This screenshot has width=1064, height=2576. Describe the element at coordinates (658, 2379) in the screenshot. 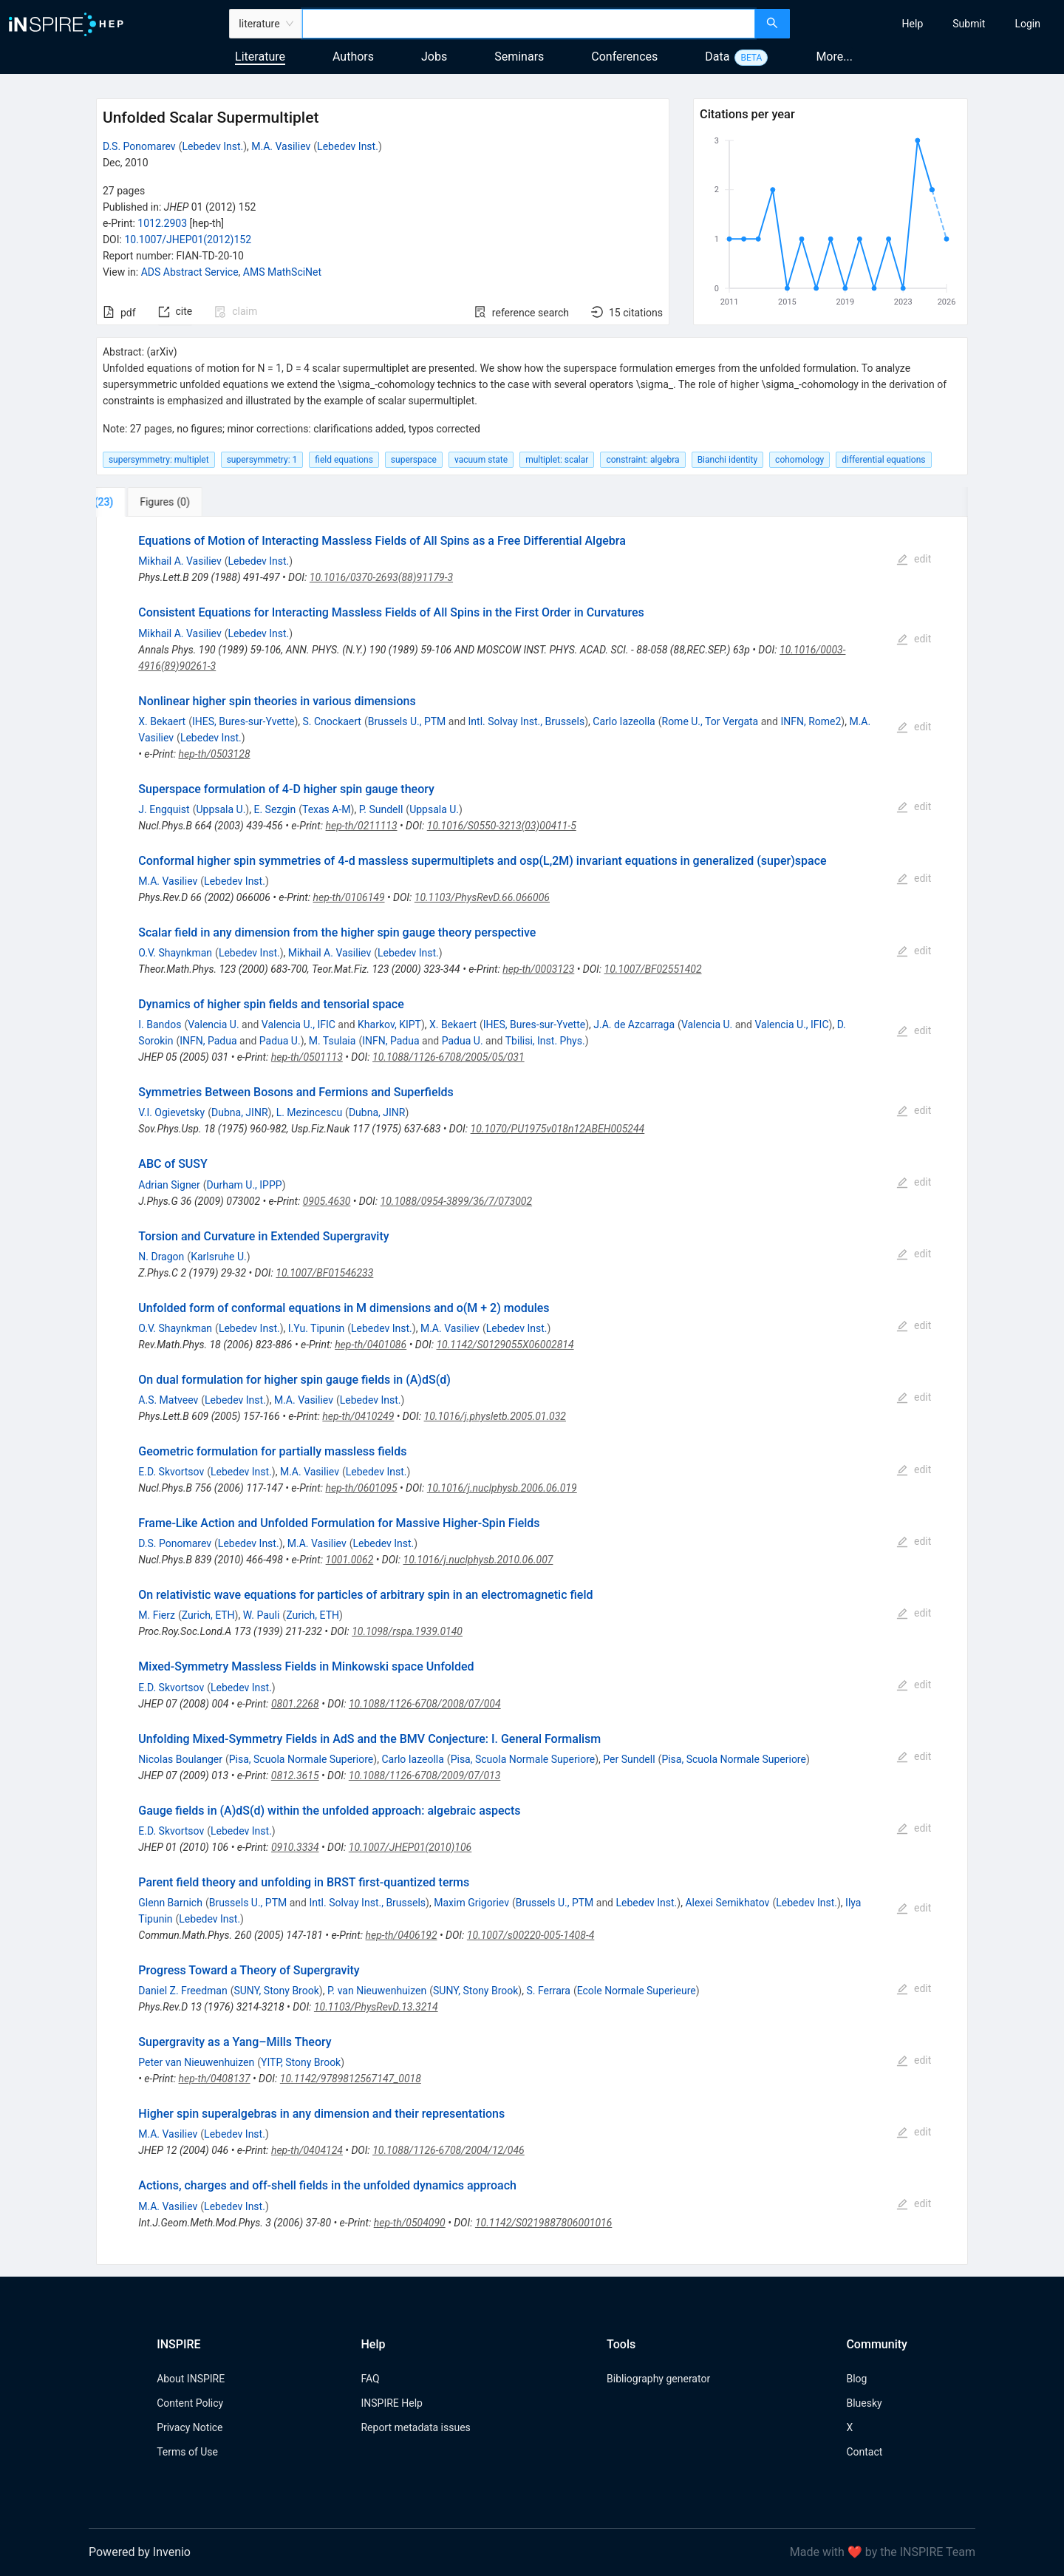

I see `Bibliography generator` at that location.